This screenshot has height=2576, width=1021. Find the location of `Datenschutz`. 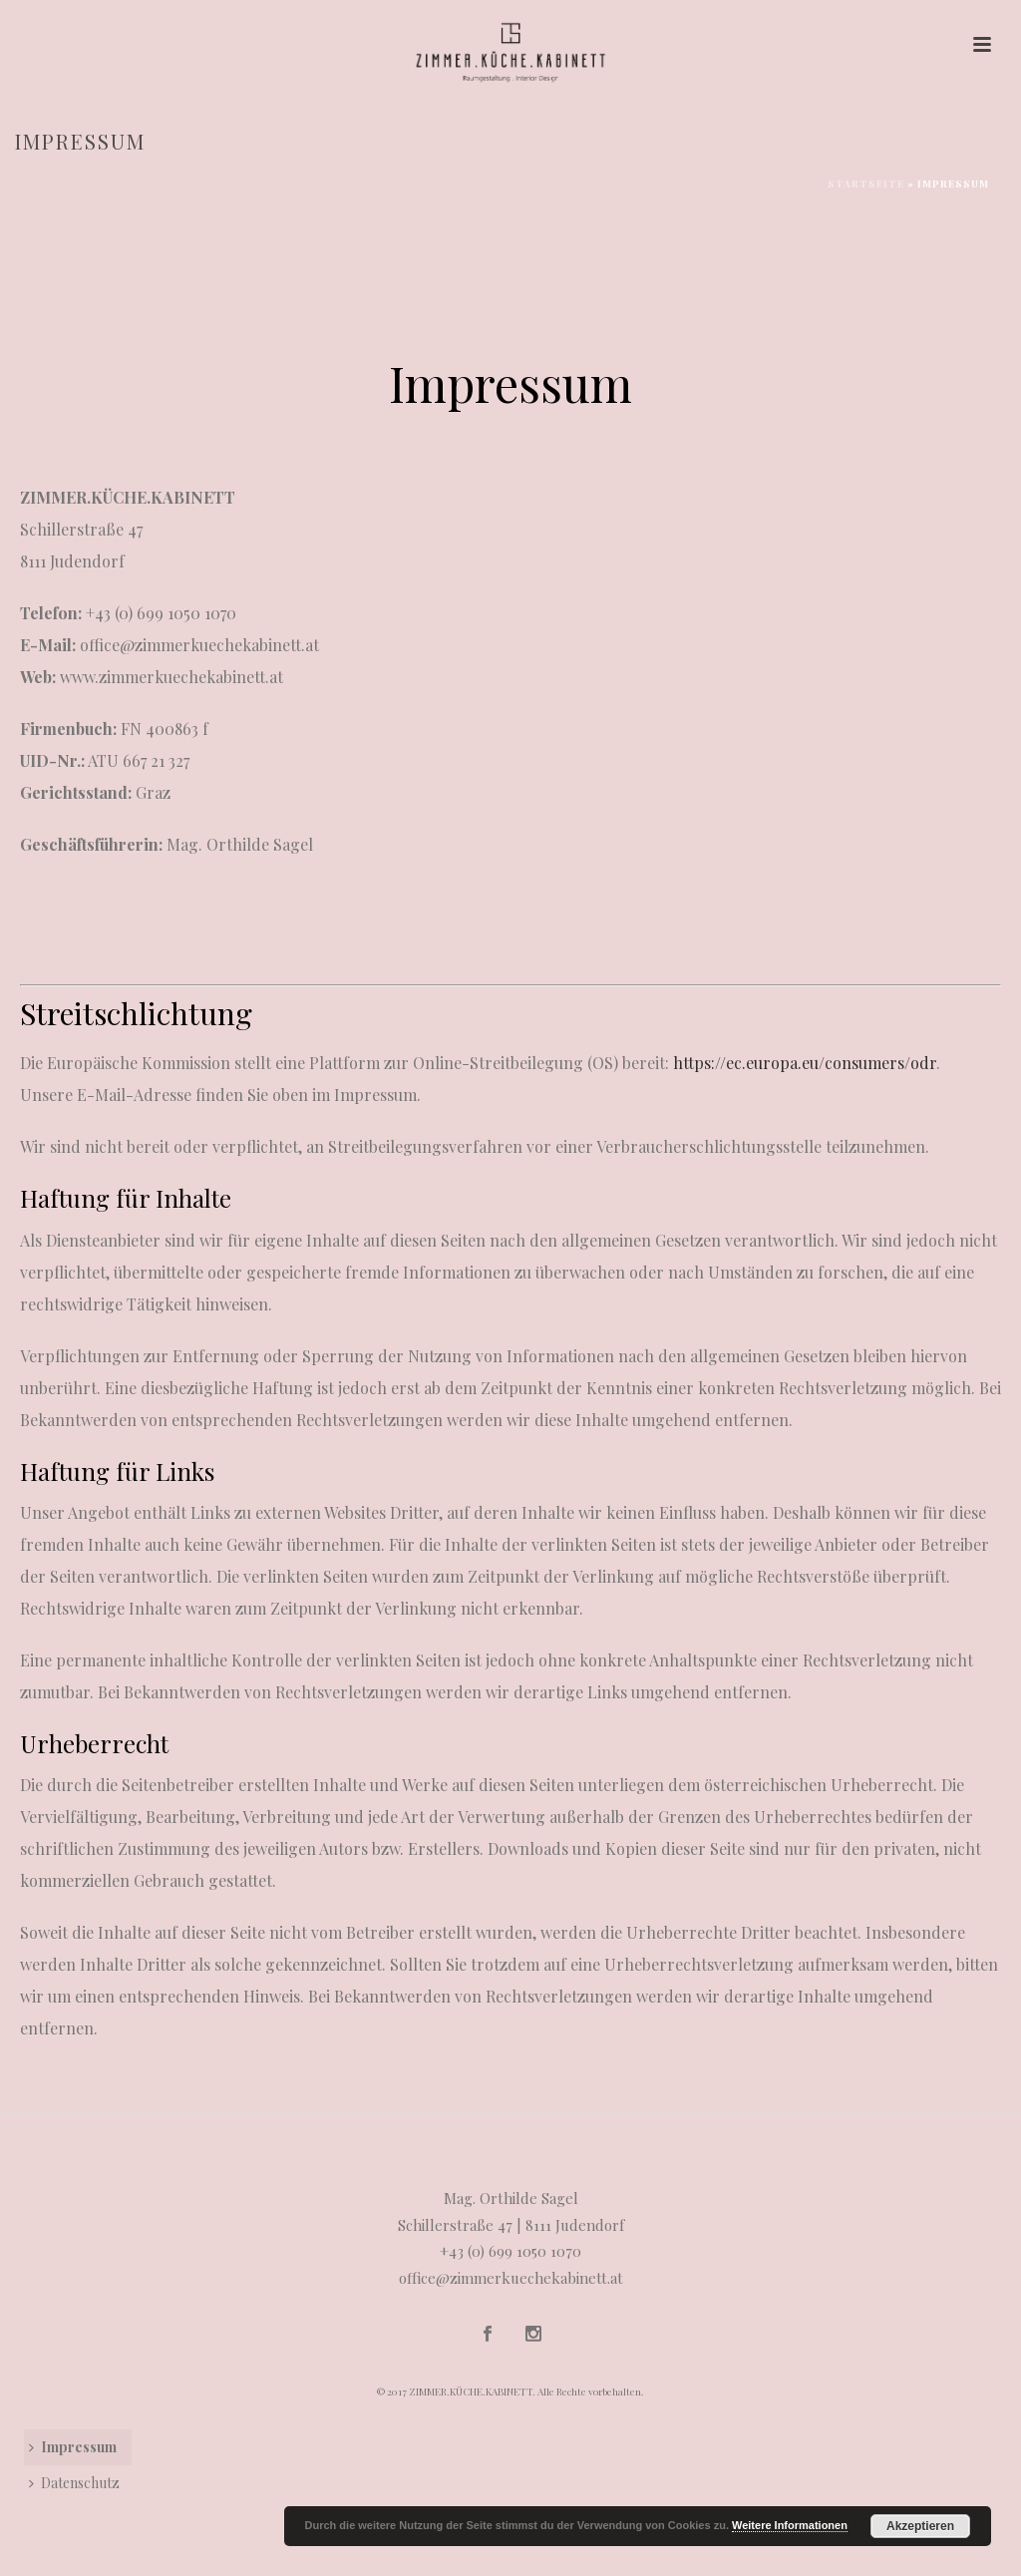

Datenschutz is located at coordinates (74, 2482).